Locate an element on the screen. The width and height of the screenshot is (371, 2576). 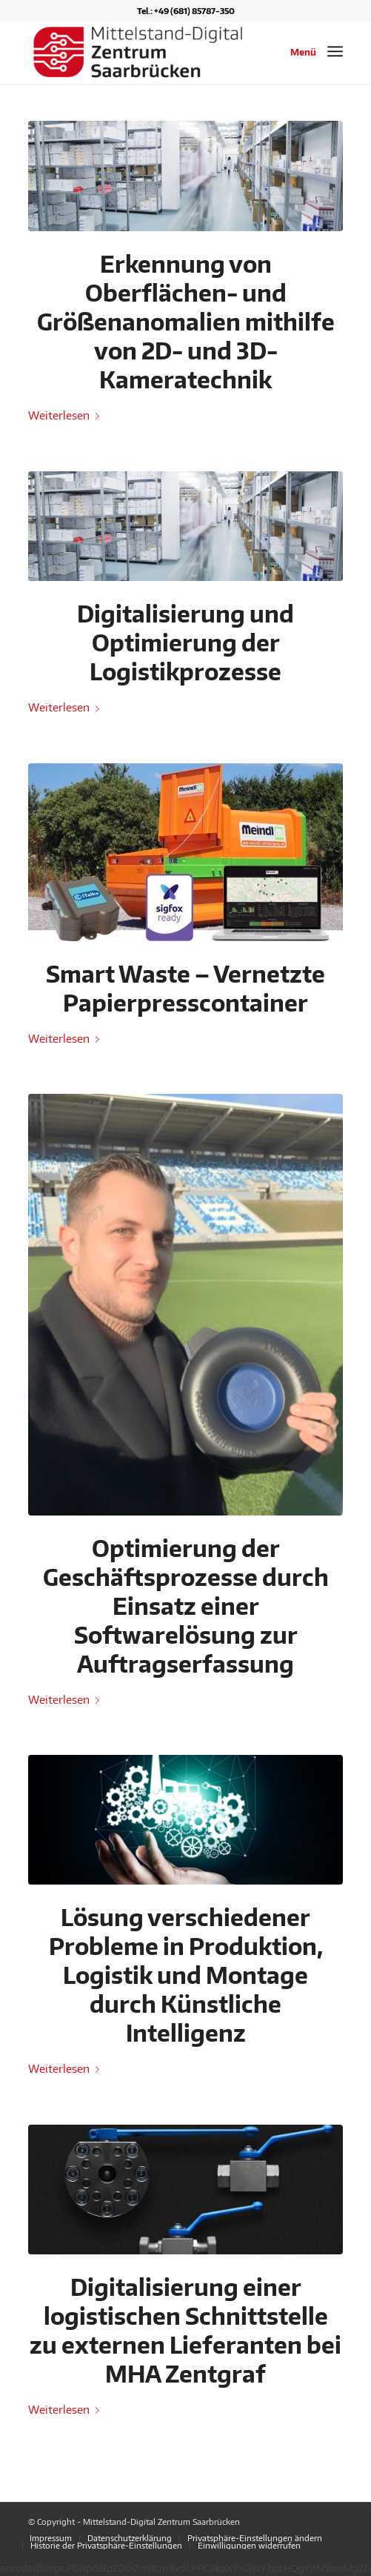
Weiterlesen is located at coordinates (66, 415).